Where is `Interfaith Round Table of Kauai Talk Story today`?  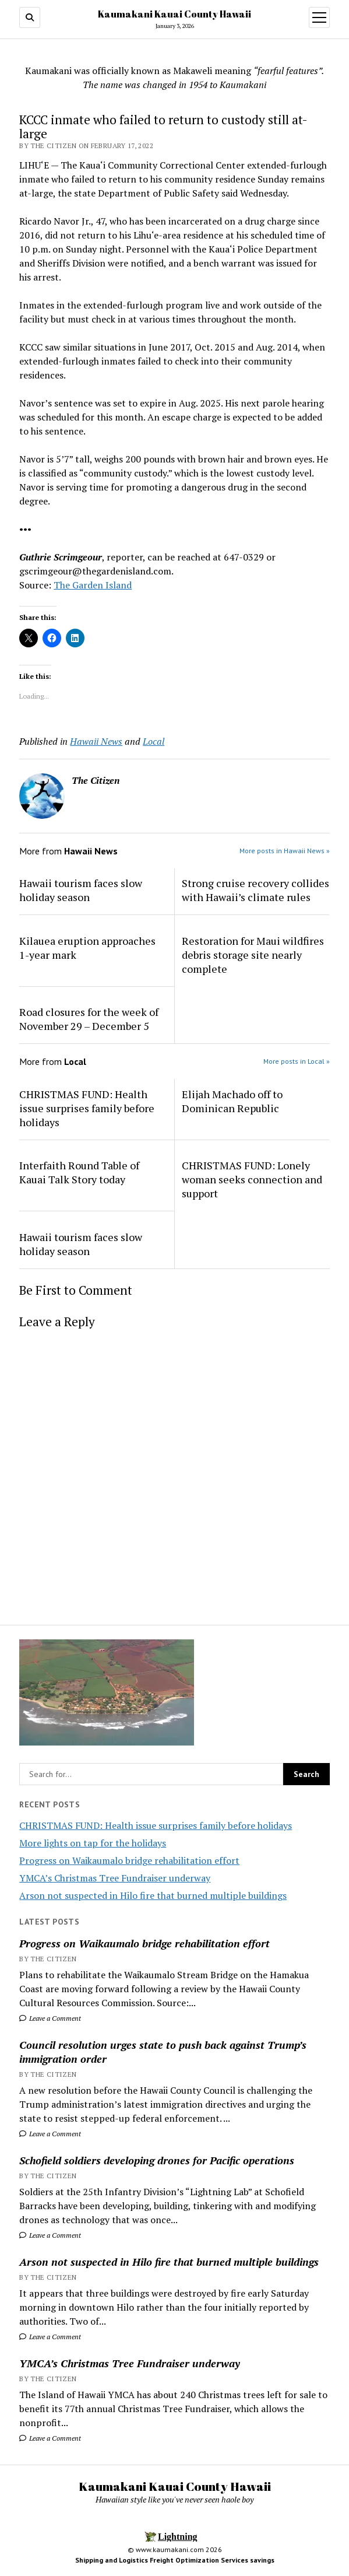 Interfaith Round Table of Kauai Talk Story today is located at coordinates (79, 1172).